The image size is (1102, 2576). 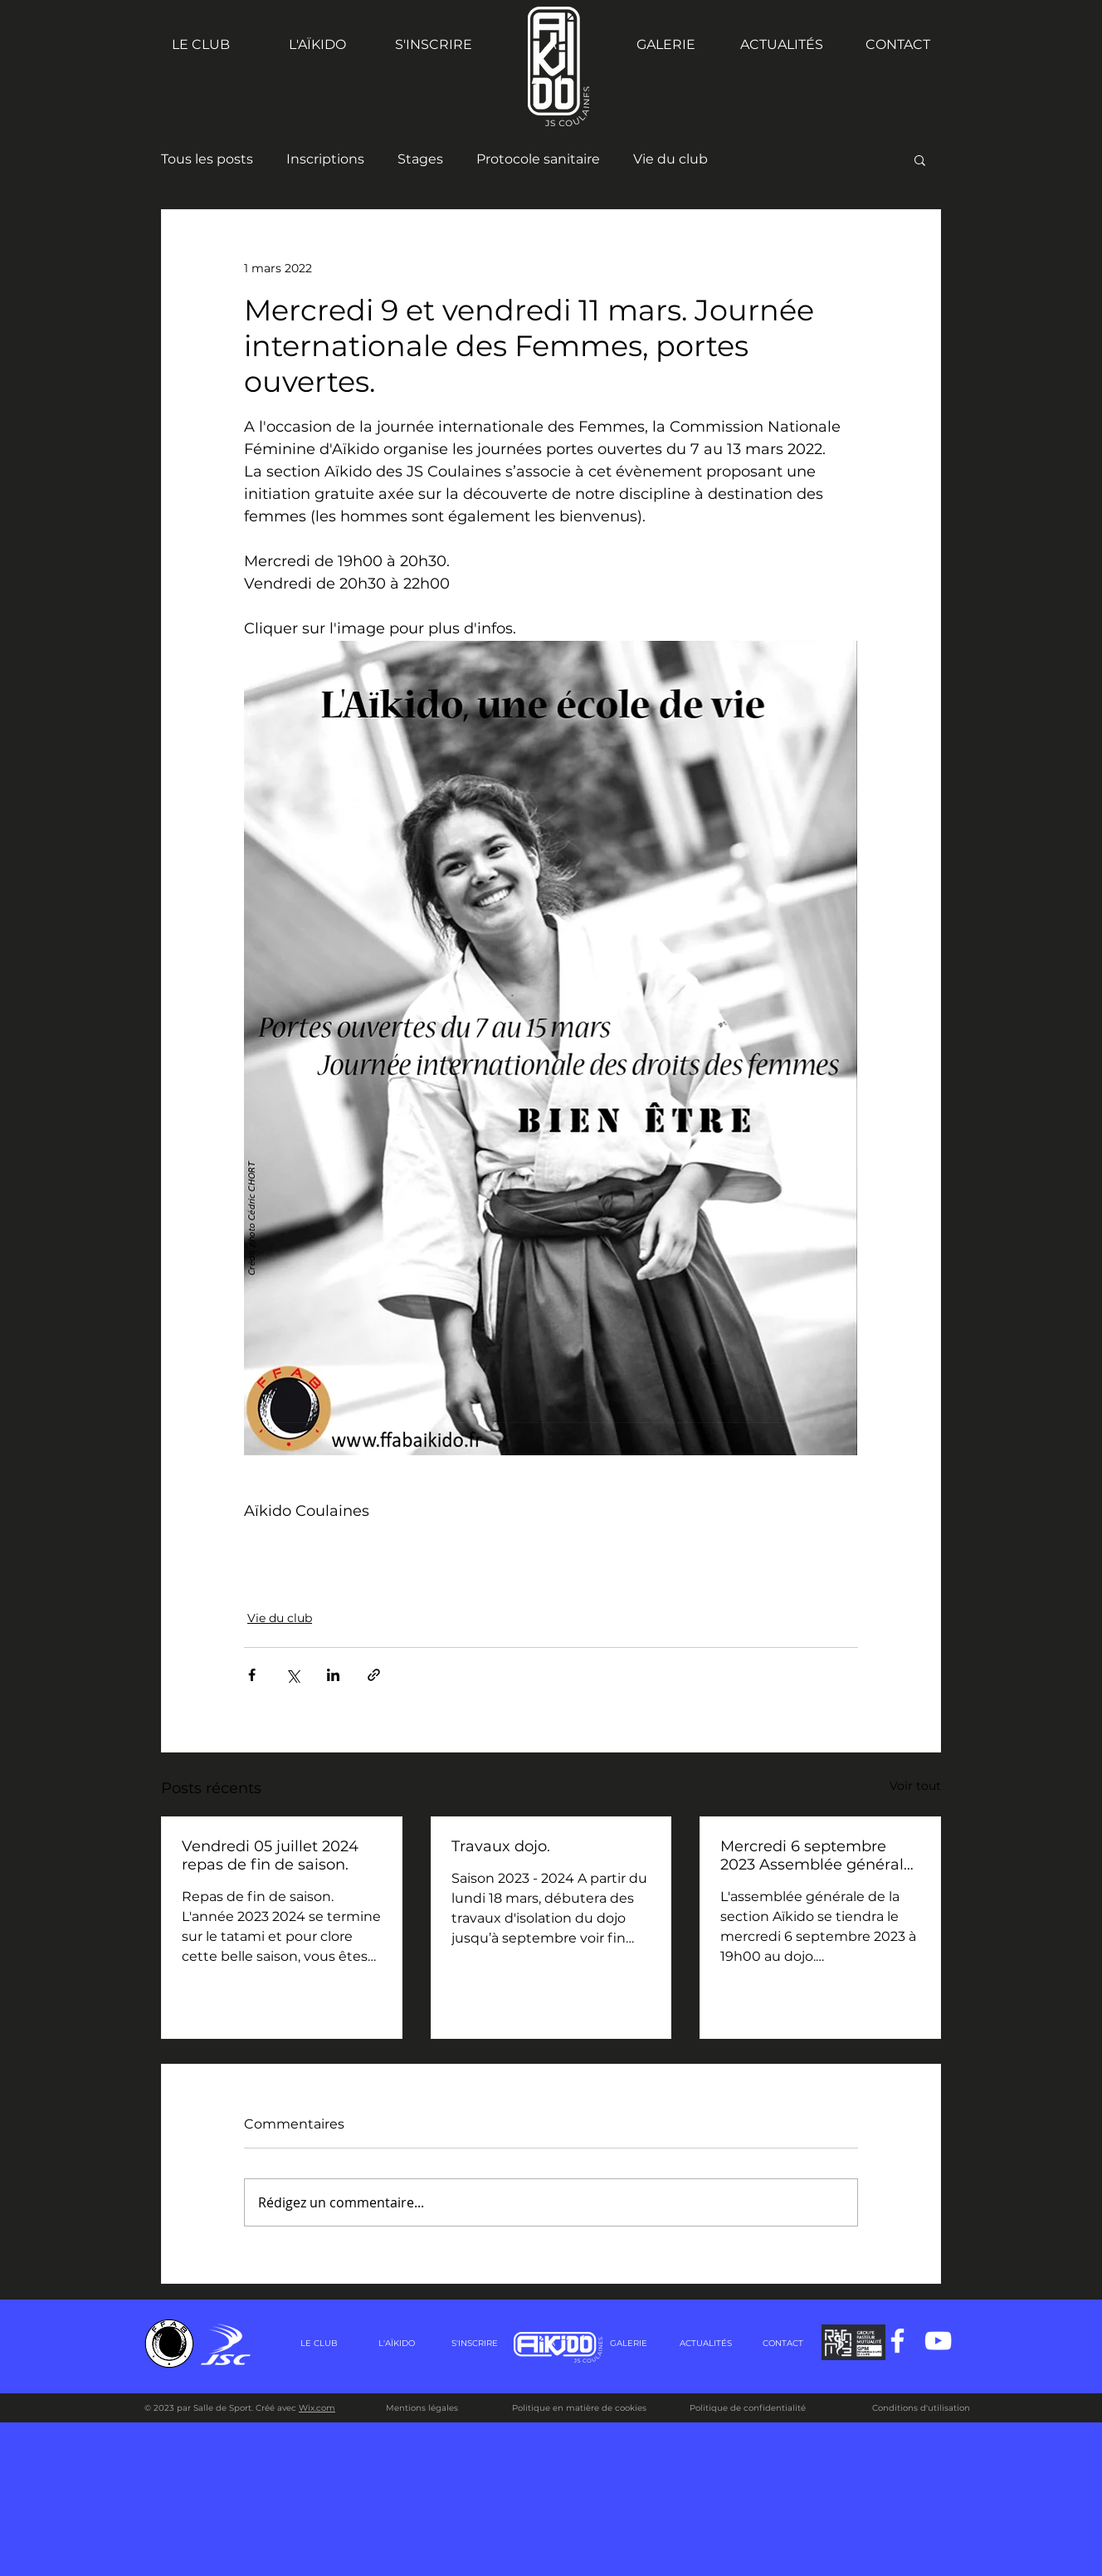 I want to click on [button], so click(x=920, y=159).